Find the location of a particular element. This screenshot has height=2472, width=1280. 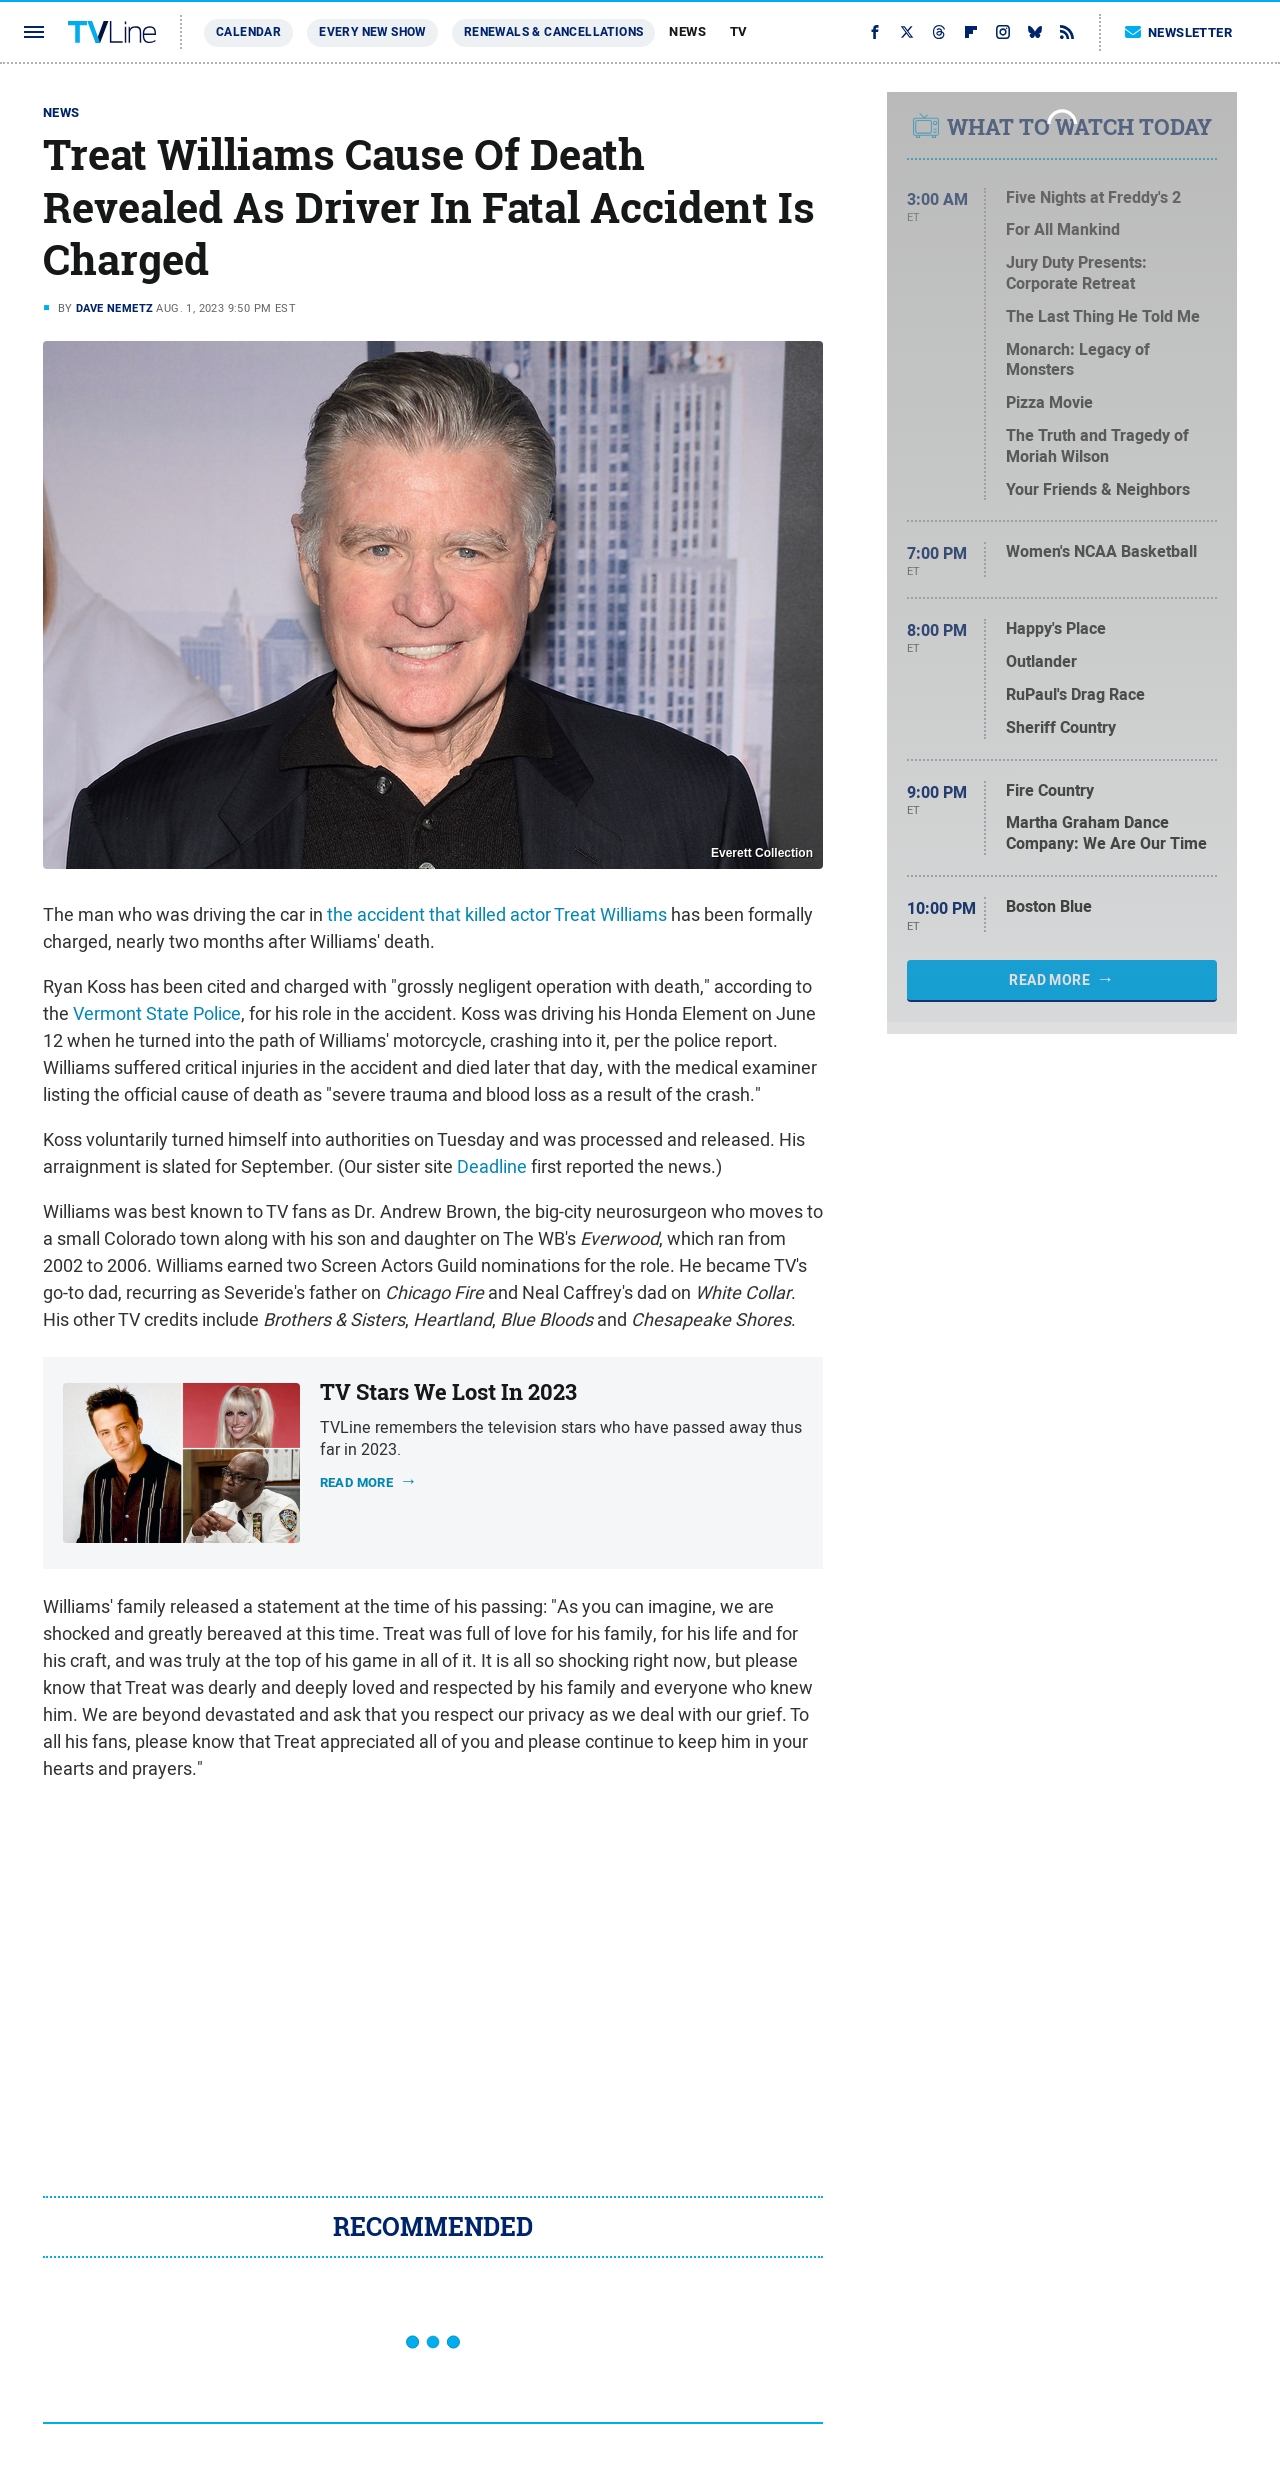

[Instagram] is located at coordinates (1003, 32).